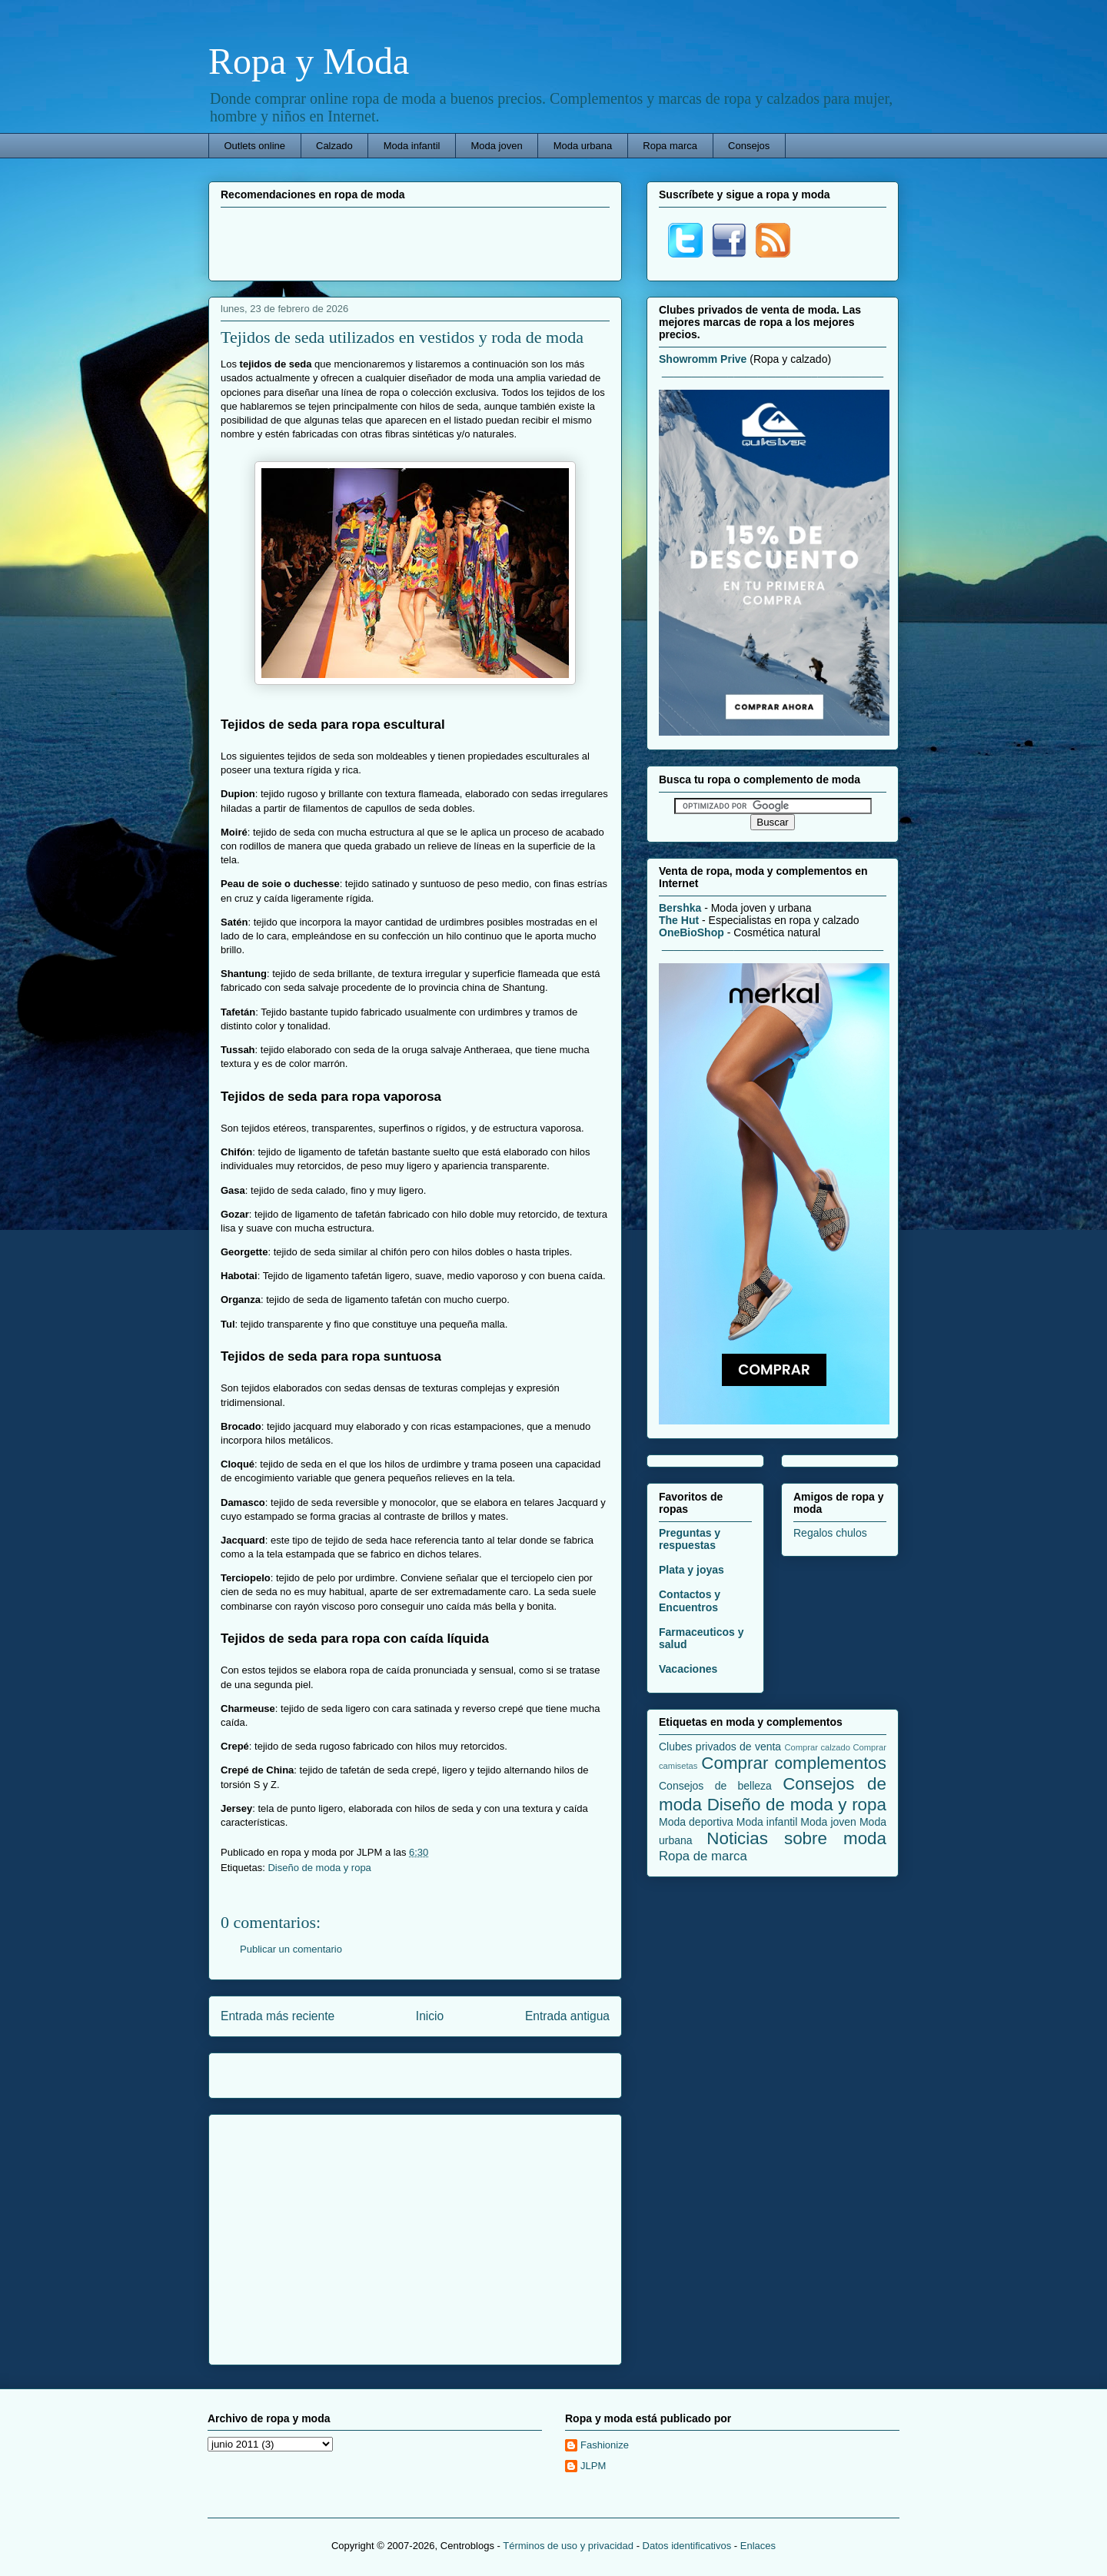 Image resolution: width=1107 pixels, height=2576 pixels. I want to click on Tejidos de seda utilizados en vestidos y roda de moda, so click(402, 337).